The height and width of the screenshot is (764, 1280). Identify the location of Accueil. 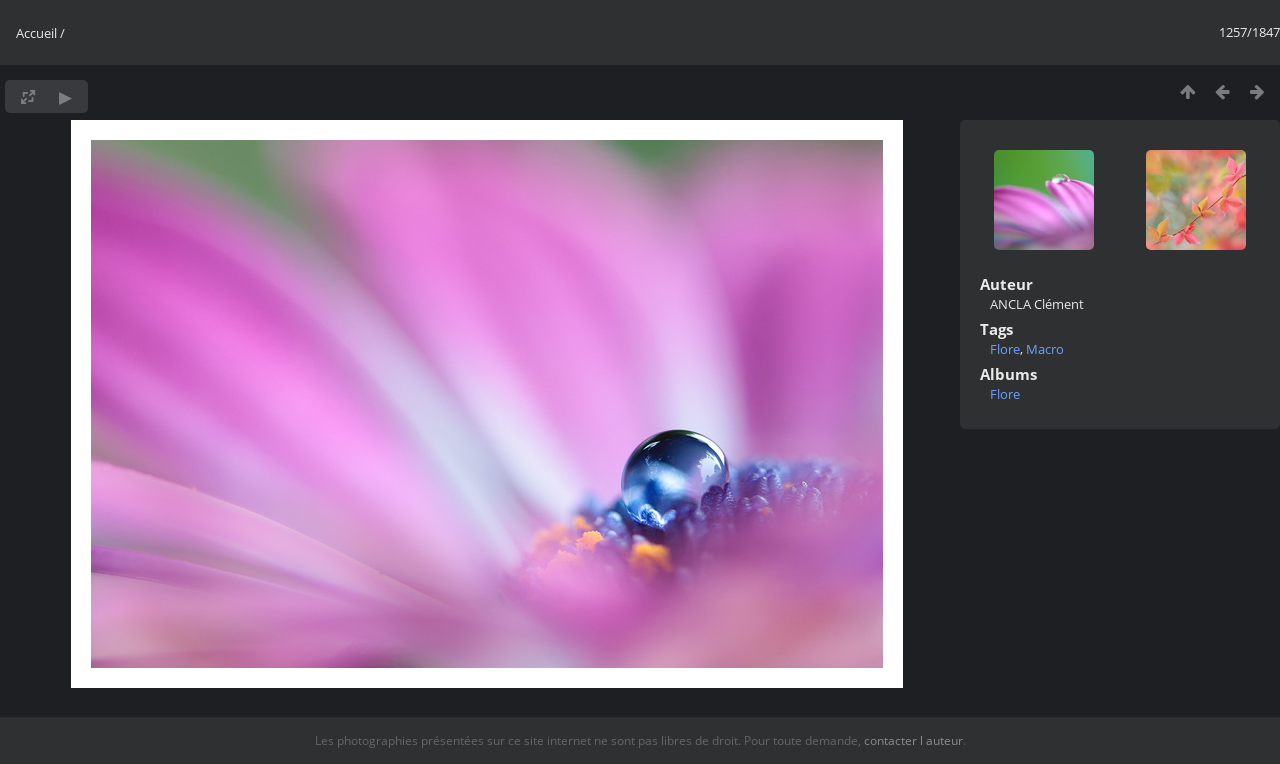
(36, 33).